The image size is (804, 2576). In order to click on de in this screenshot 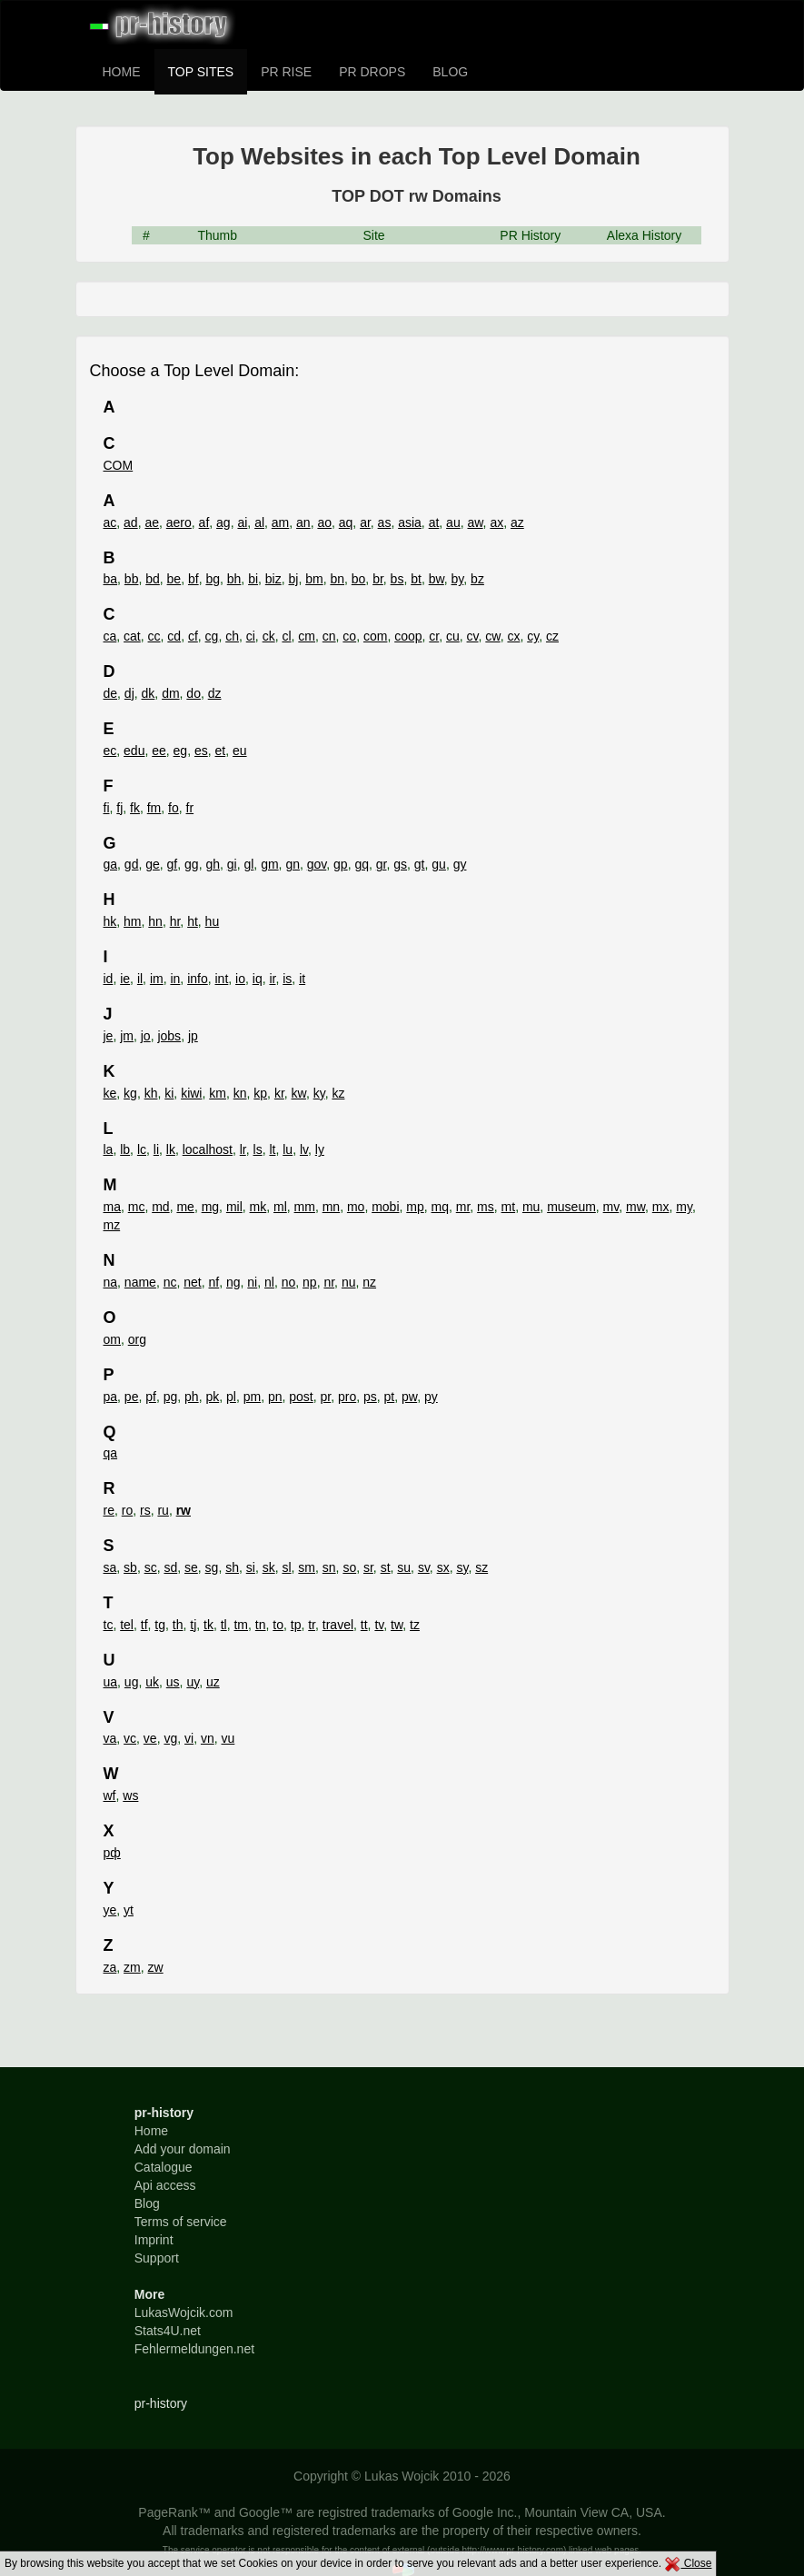, I will do `click(111, 693)`.